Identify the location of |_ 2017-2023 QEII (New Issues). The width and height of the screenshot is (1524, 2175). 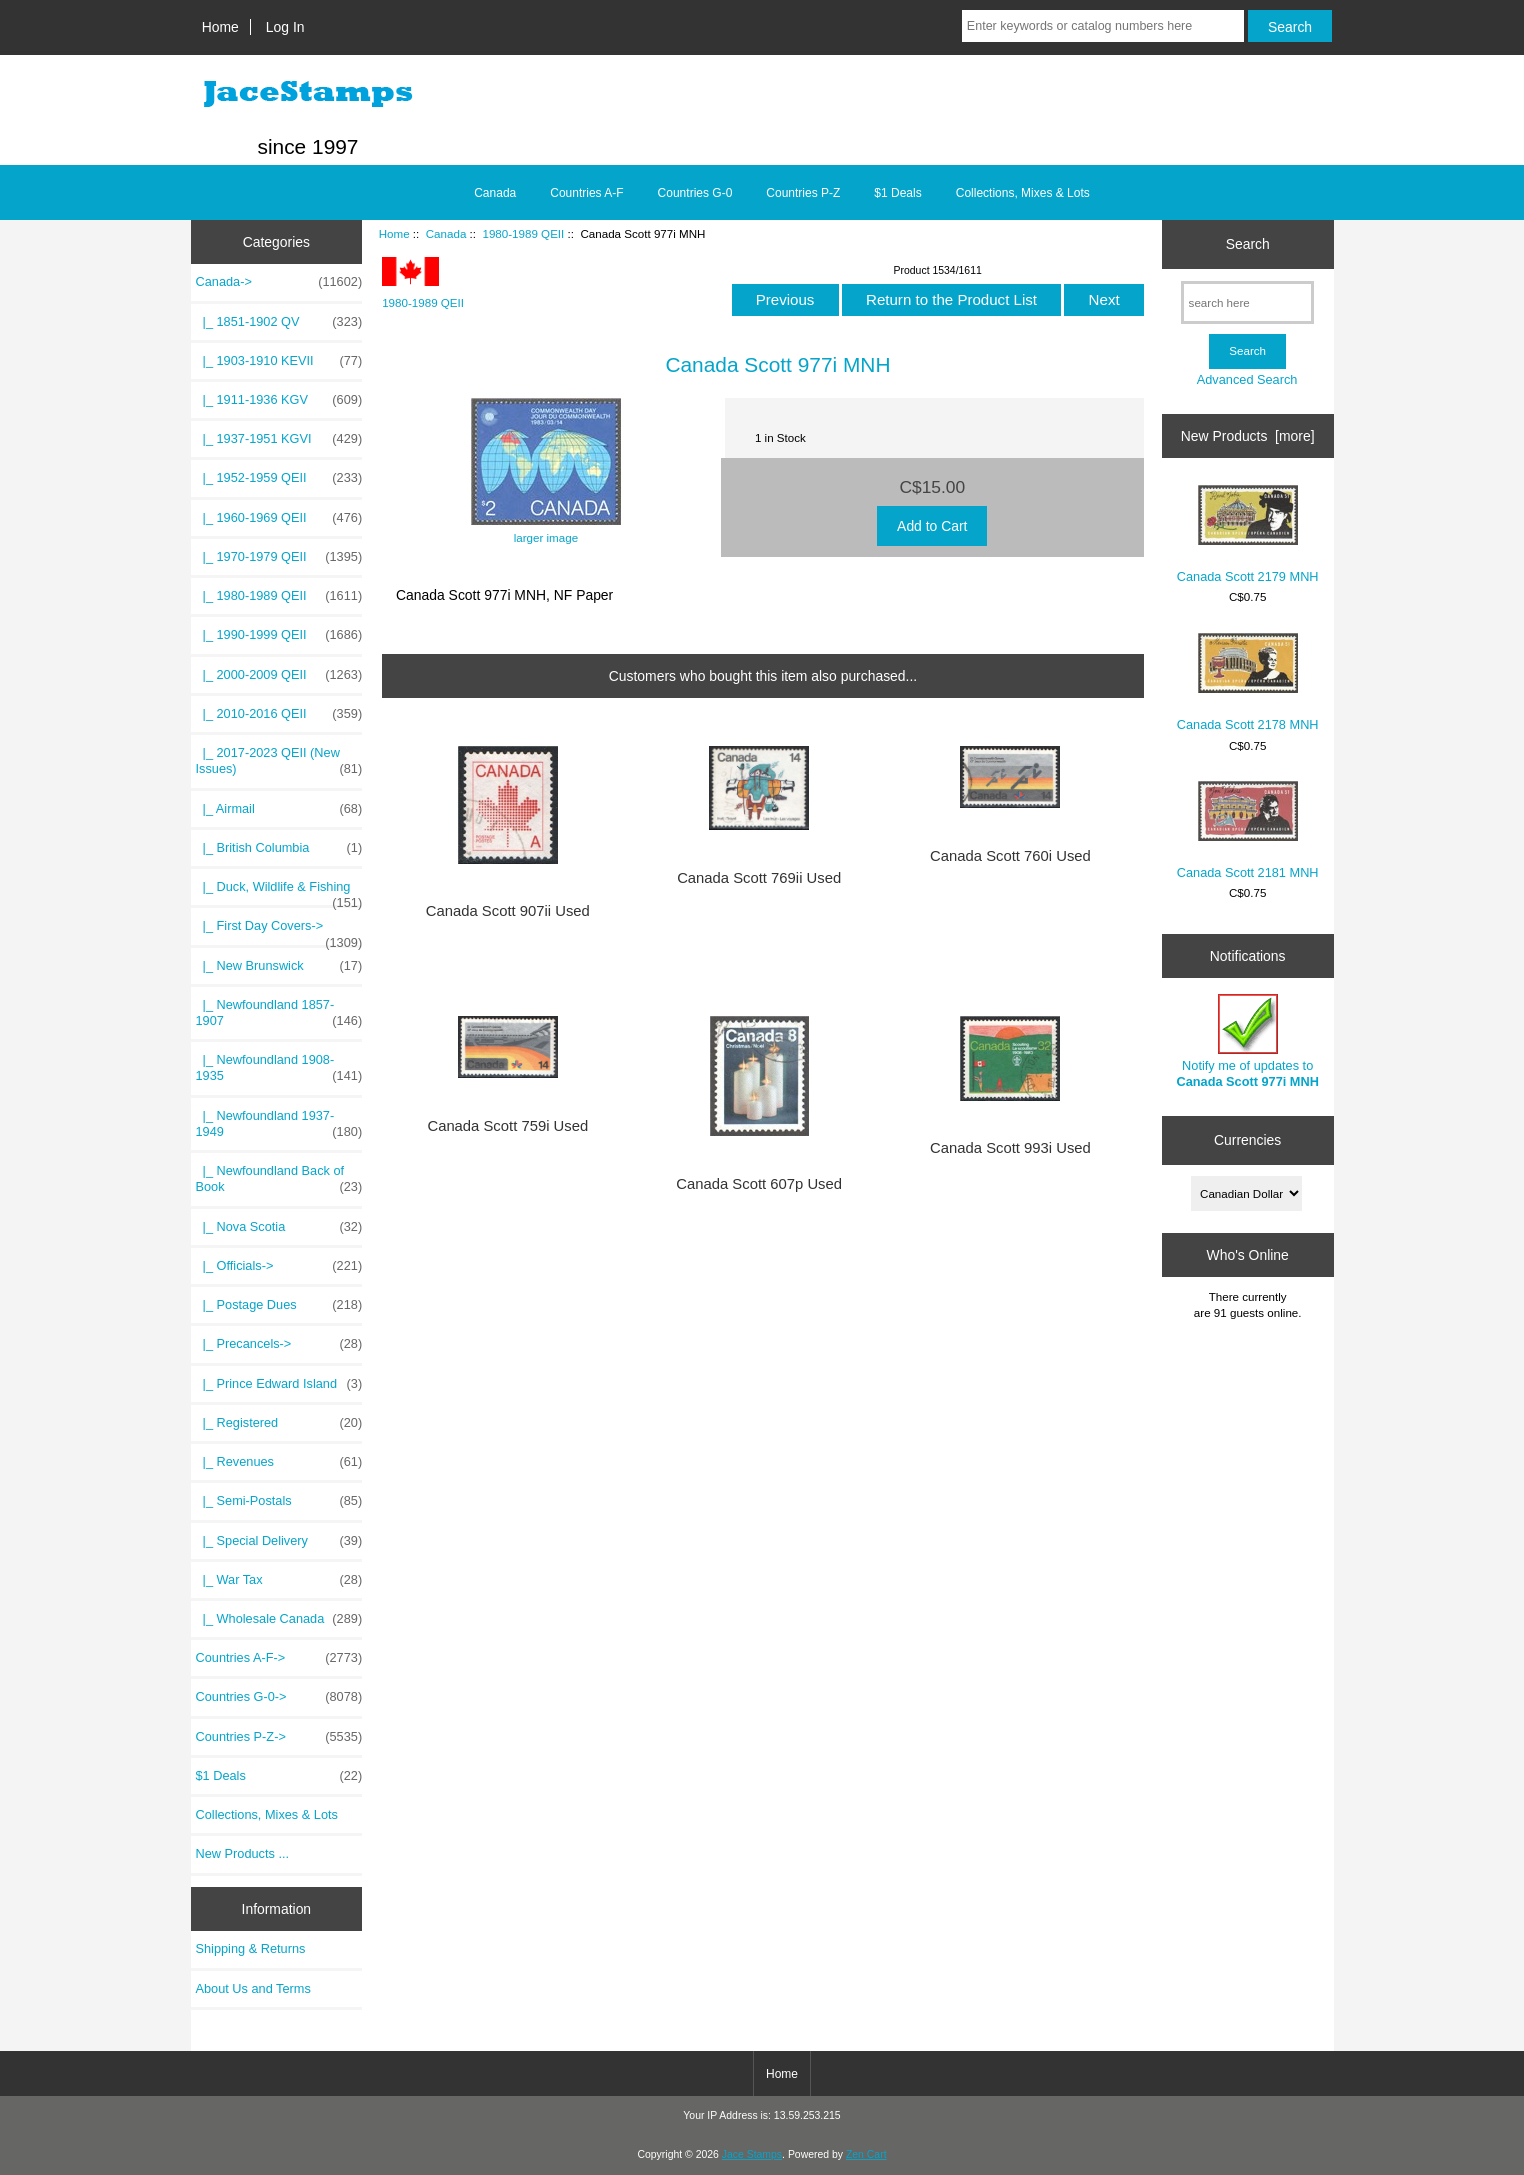
(279, 761).